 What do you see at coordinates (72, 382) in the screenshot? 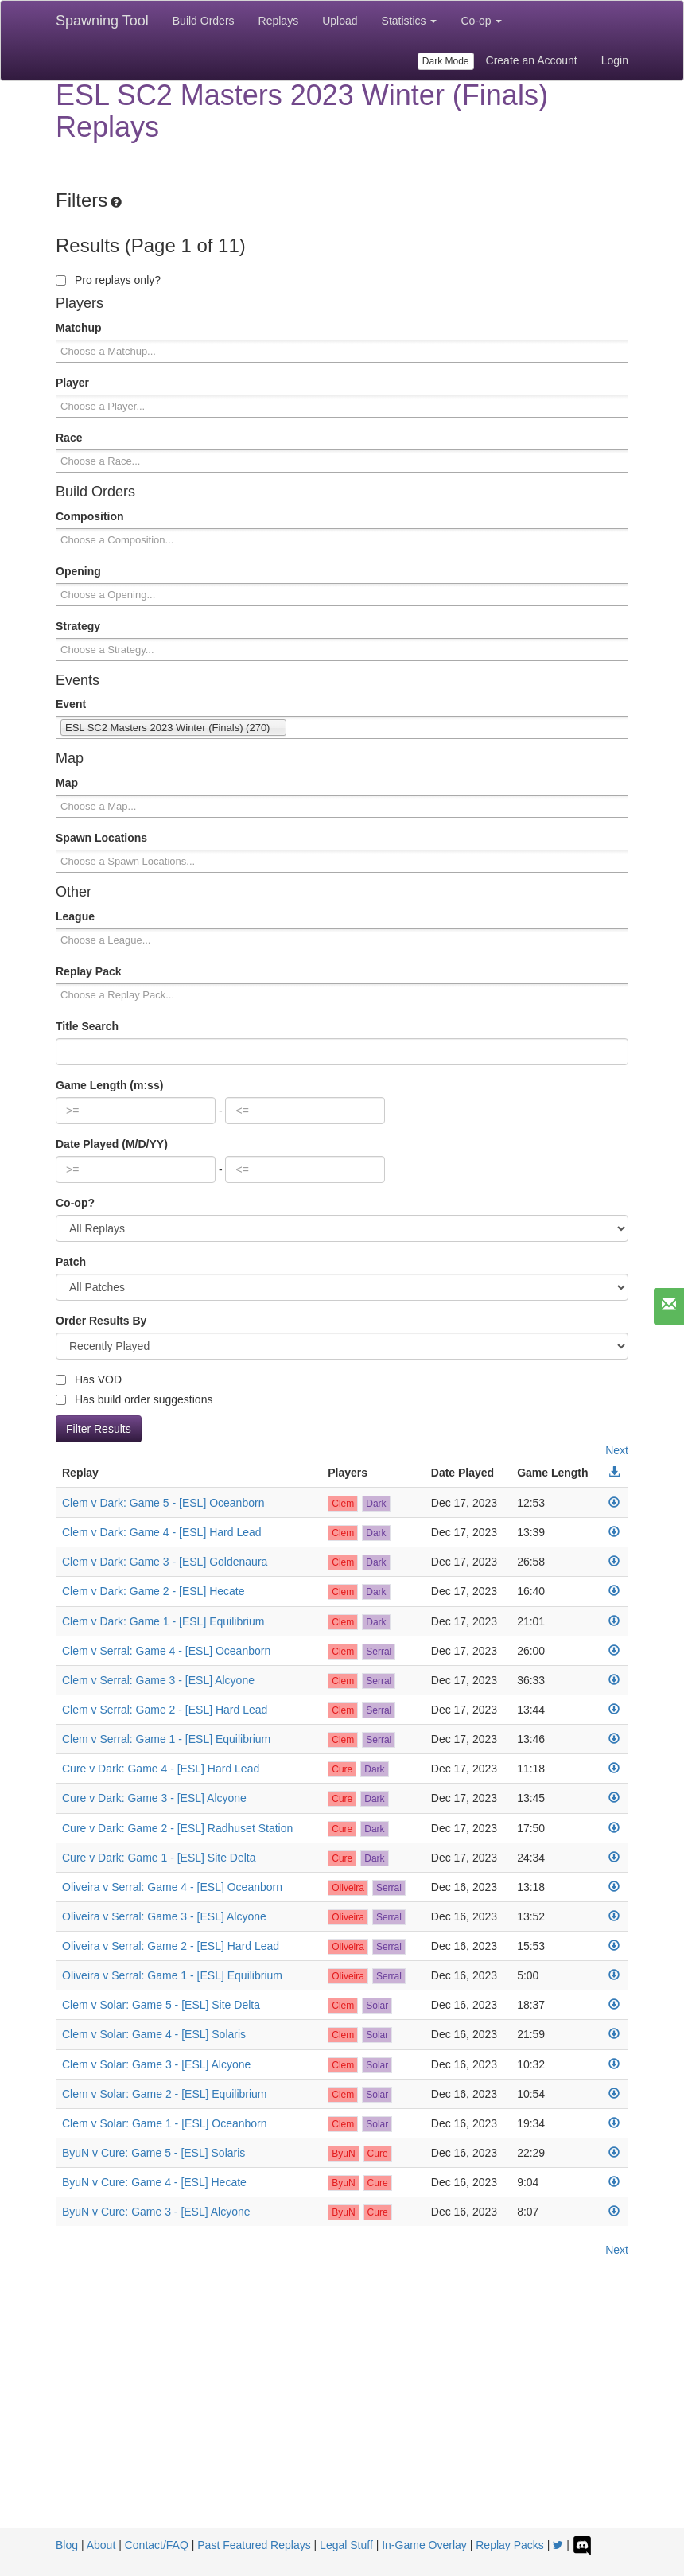
I see `Player` at bounding box center [72, 382].